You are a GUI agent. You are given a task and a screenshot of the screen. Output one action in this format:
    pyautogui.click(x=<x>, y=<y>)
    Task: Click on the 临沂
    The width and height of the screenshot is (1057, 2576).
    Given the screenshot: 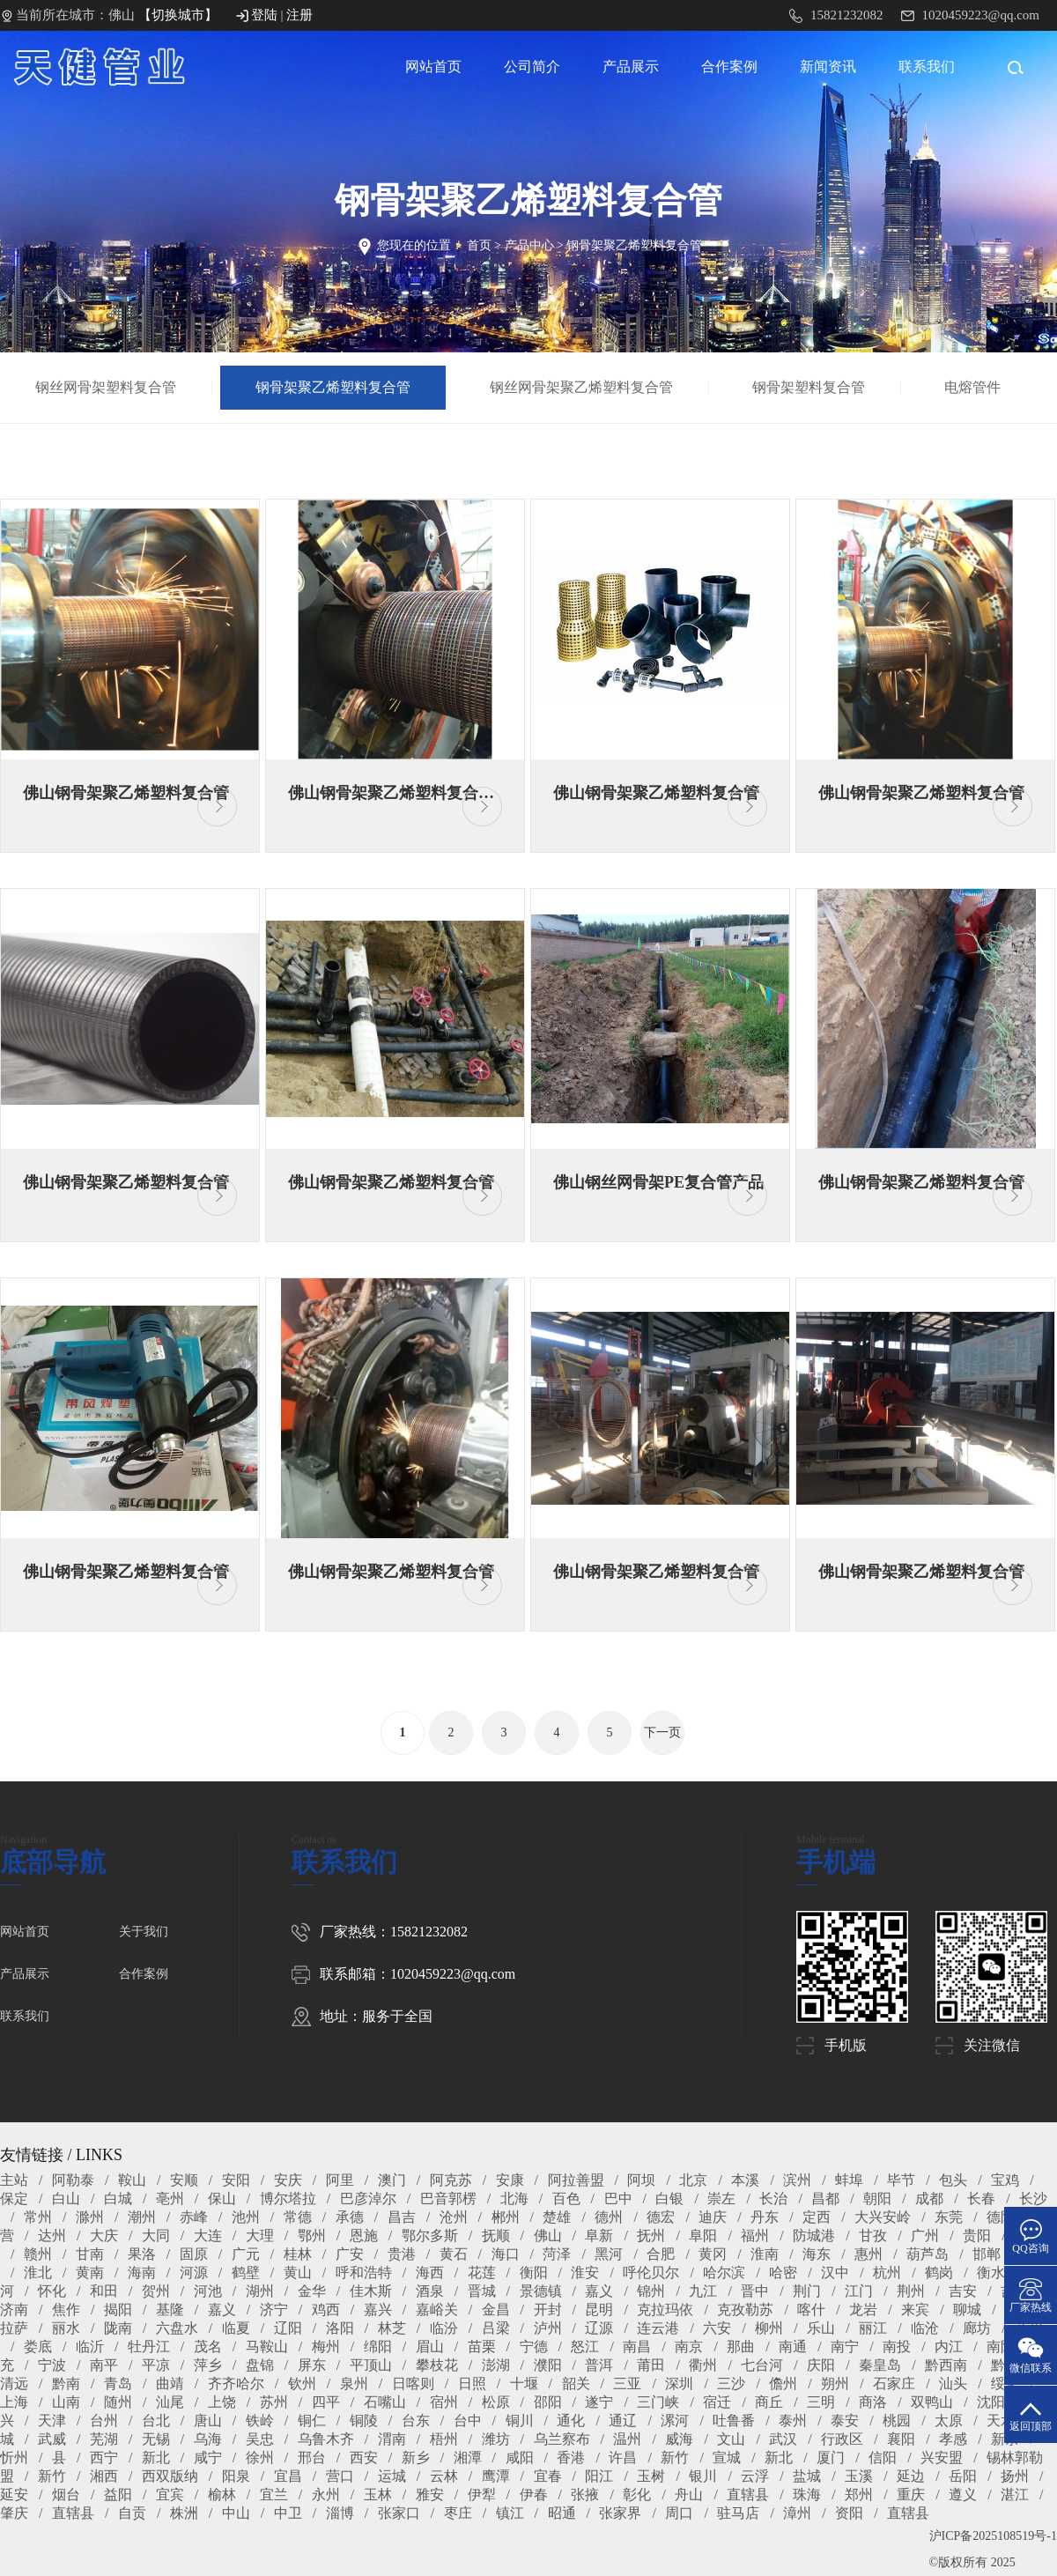 What is the action you would take?
    pyautogui.click(x=90, y=2346)
    